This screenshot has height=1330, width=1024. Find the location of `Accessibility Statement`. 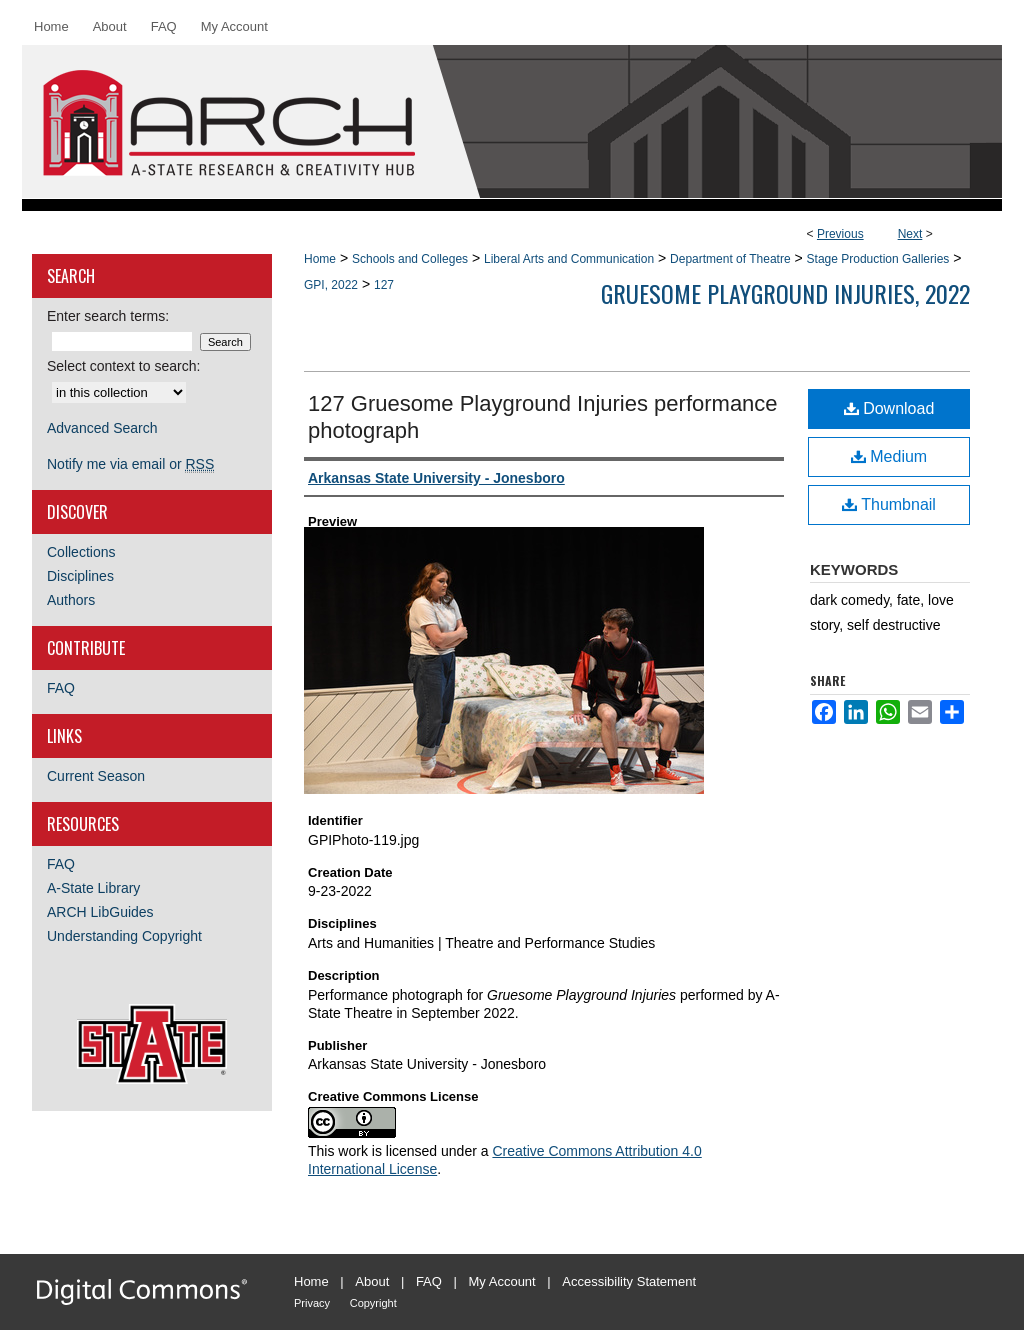

Accessibility Statement is located at coordinates (629, 1281).